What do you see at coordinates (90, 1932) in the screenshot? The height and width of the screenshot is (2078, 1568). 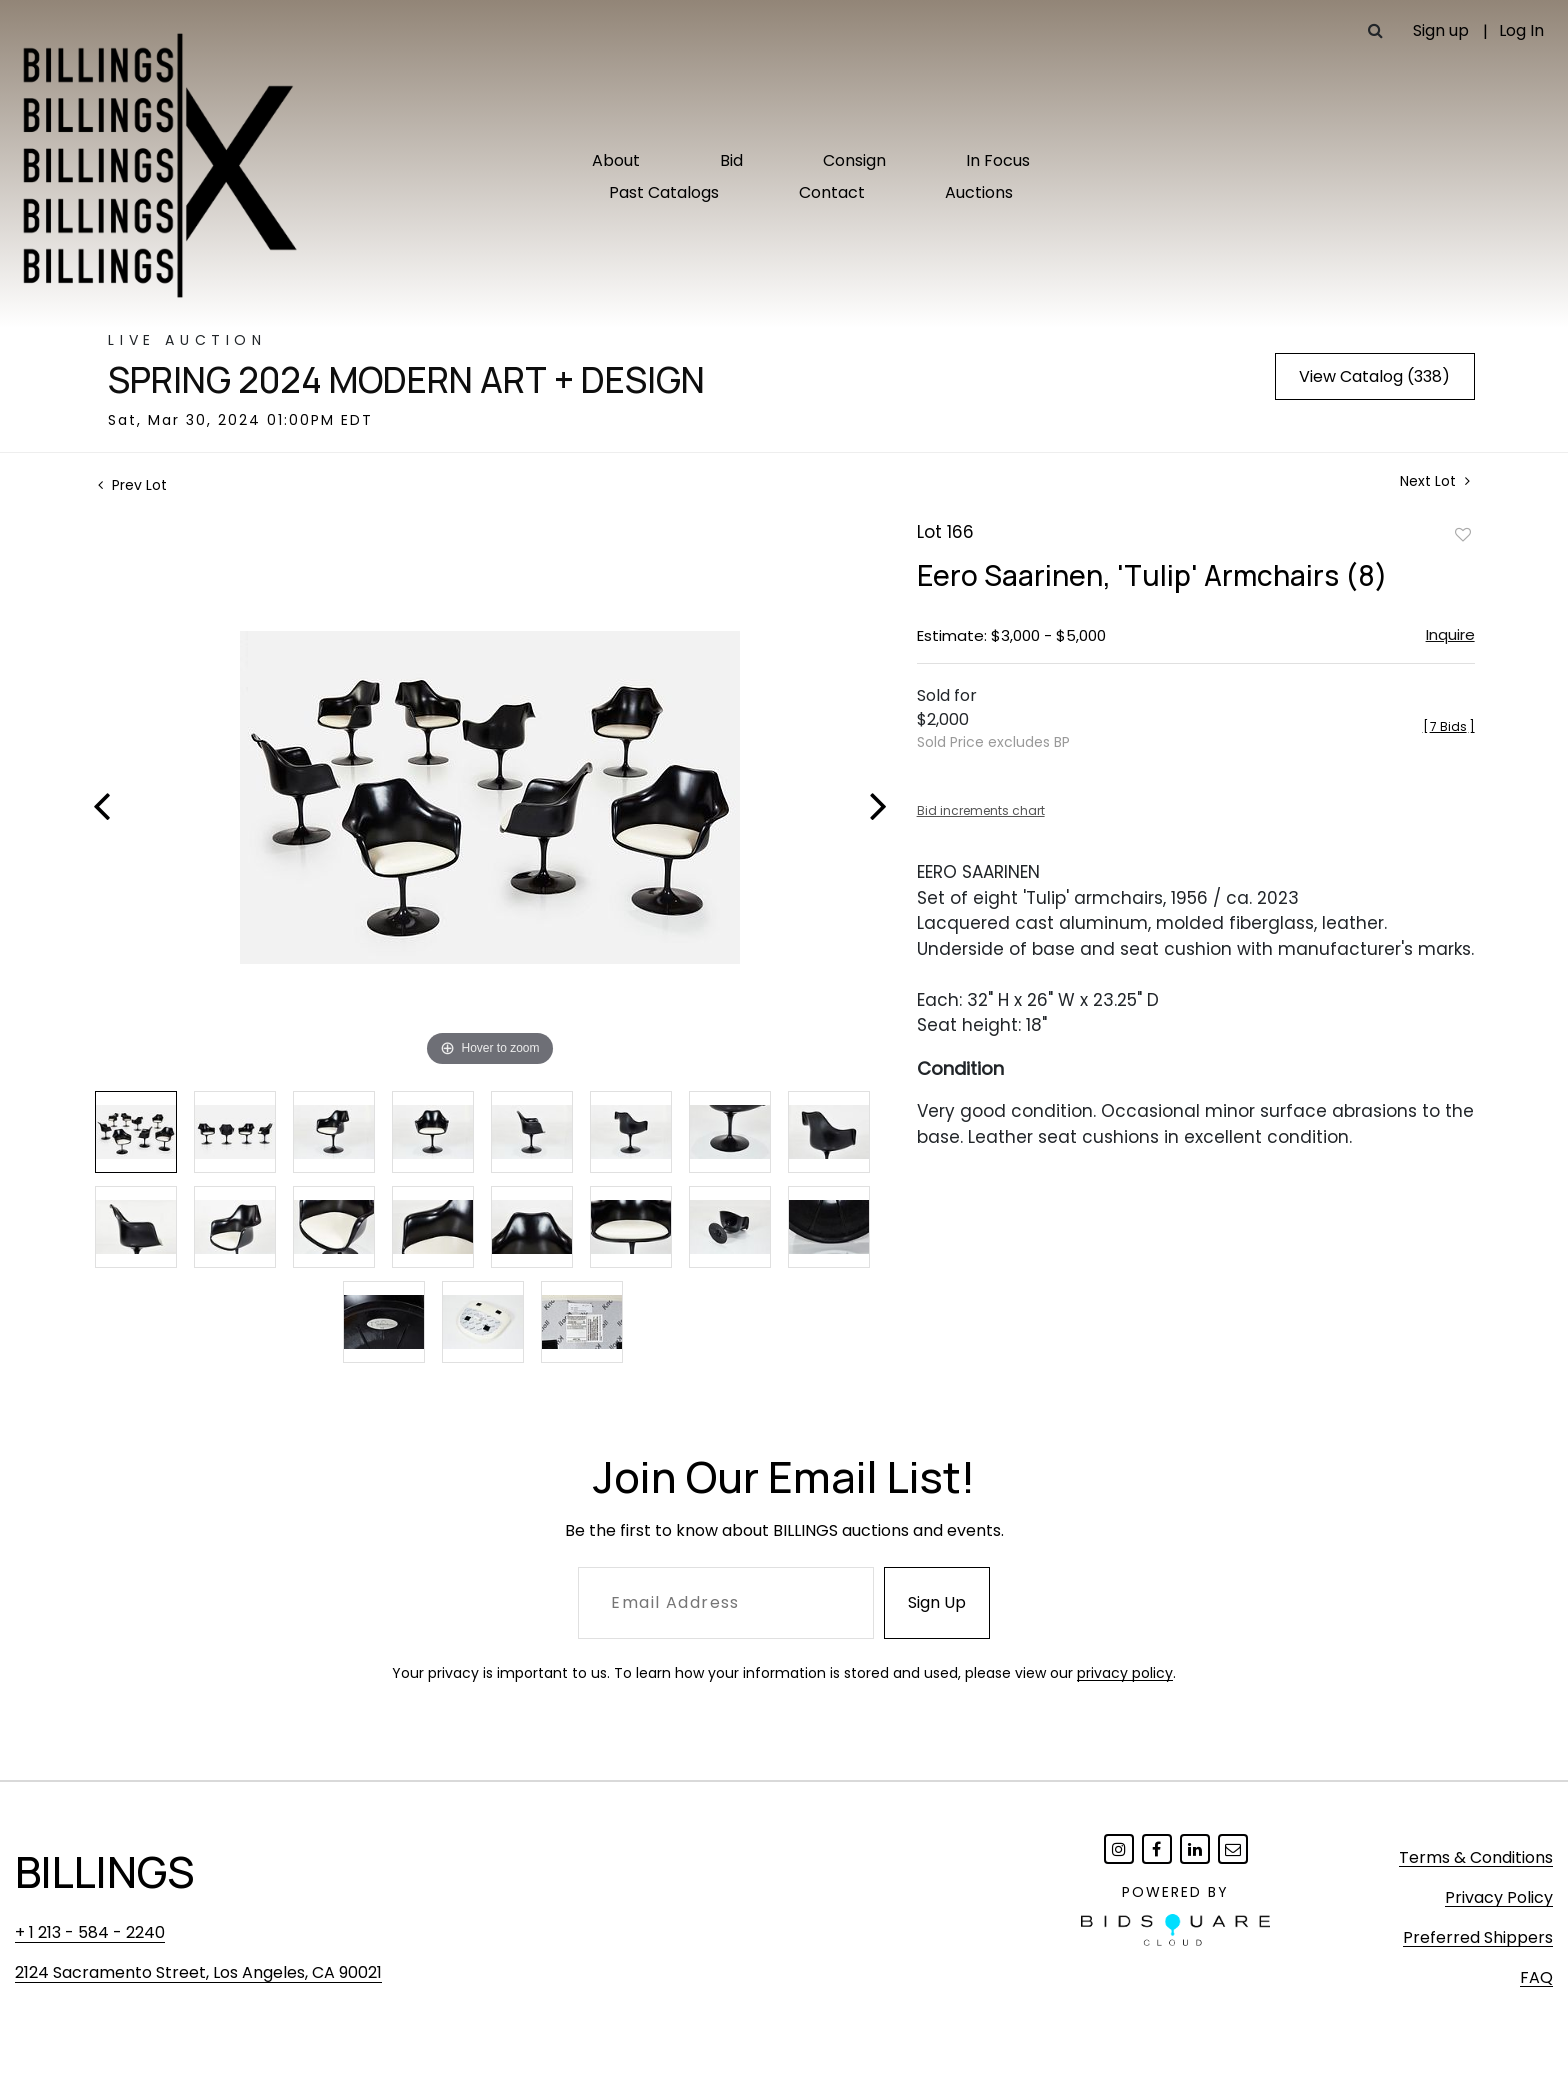 I see `+ 1 213 - 584 - 2240` at bounding box center [90, 1932].